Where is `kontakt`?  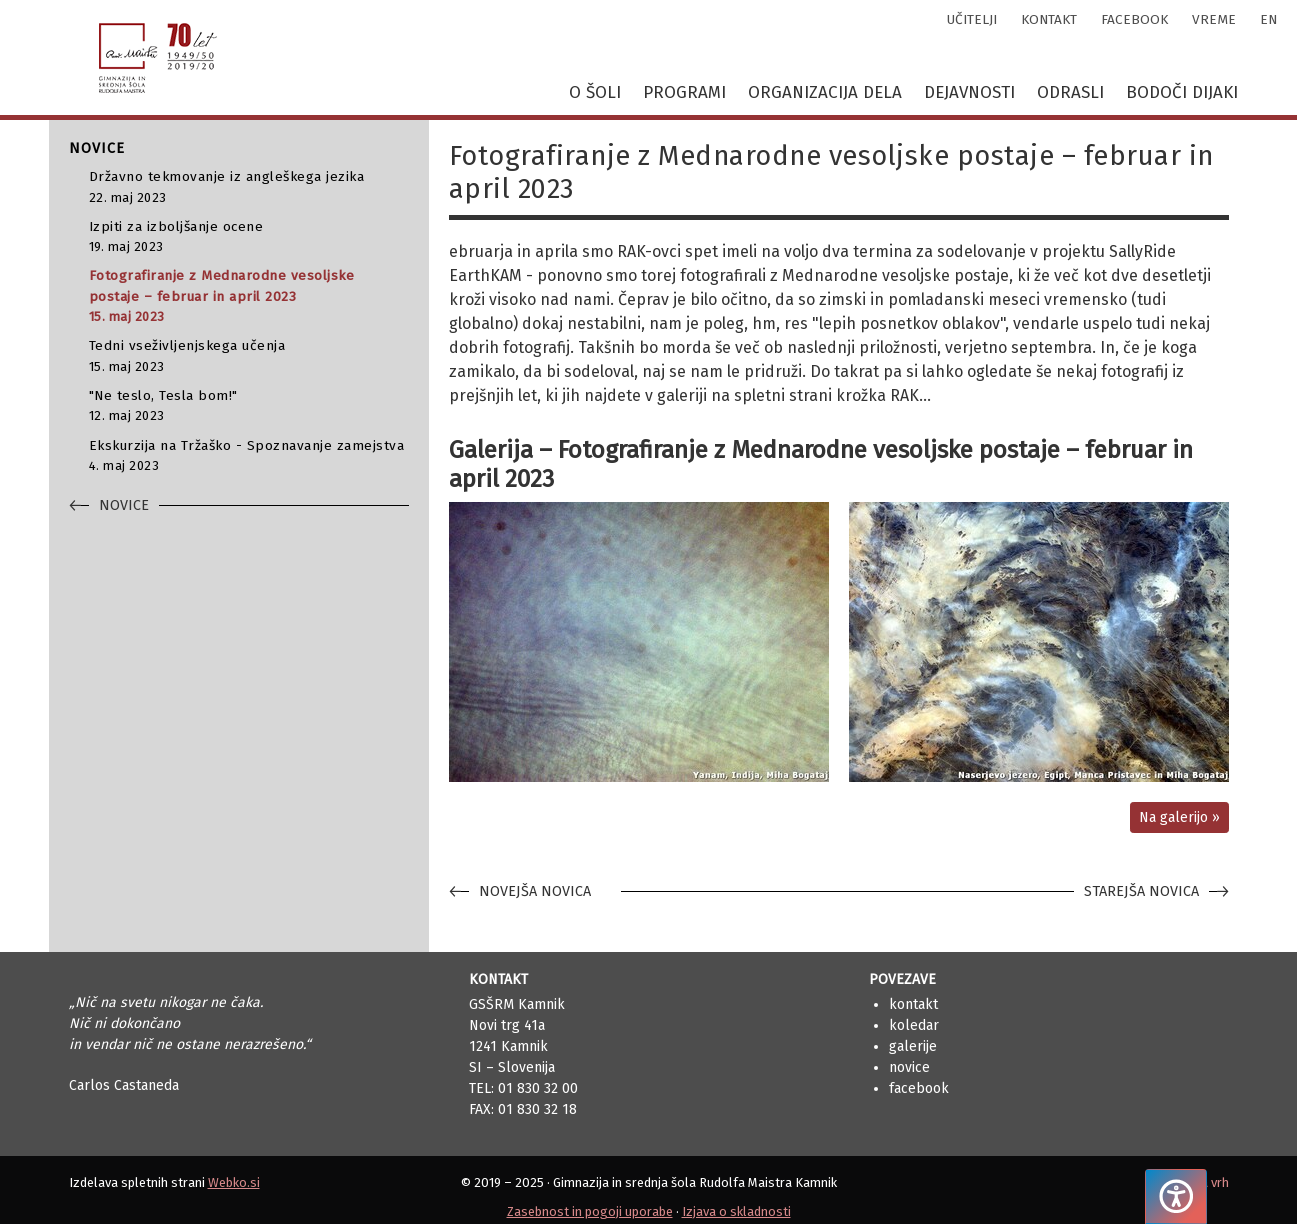
kontakt is located at coordinates (1049, 19).